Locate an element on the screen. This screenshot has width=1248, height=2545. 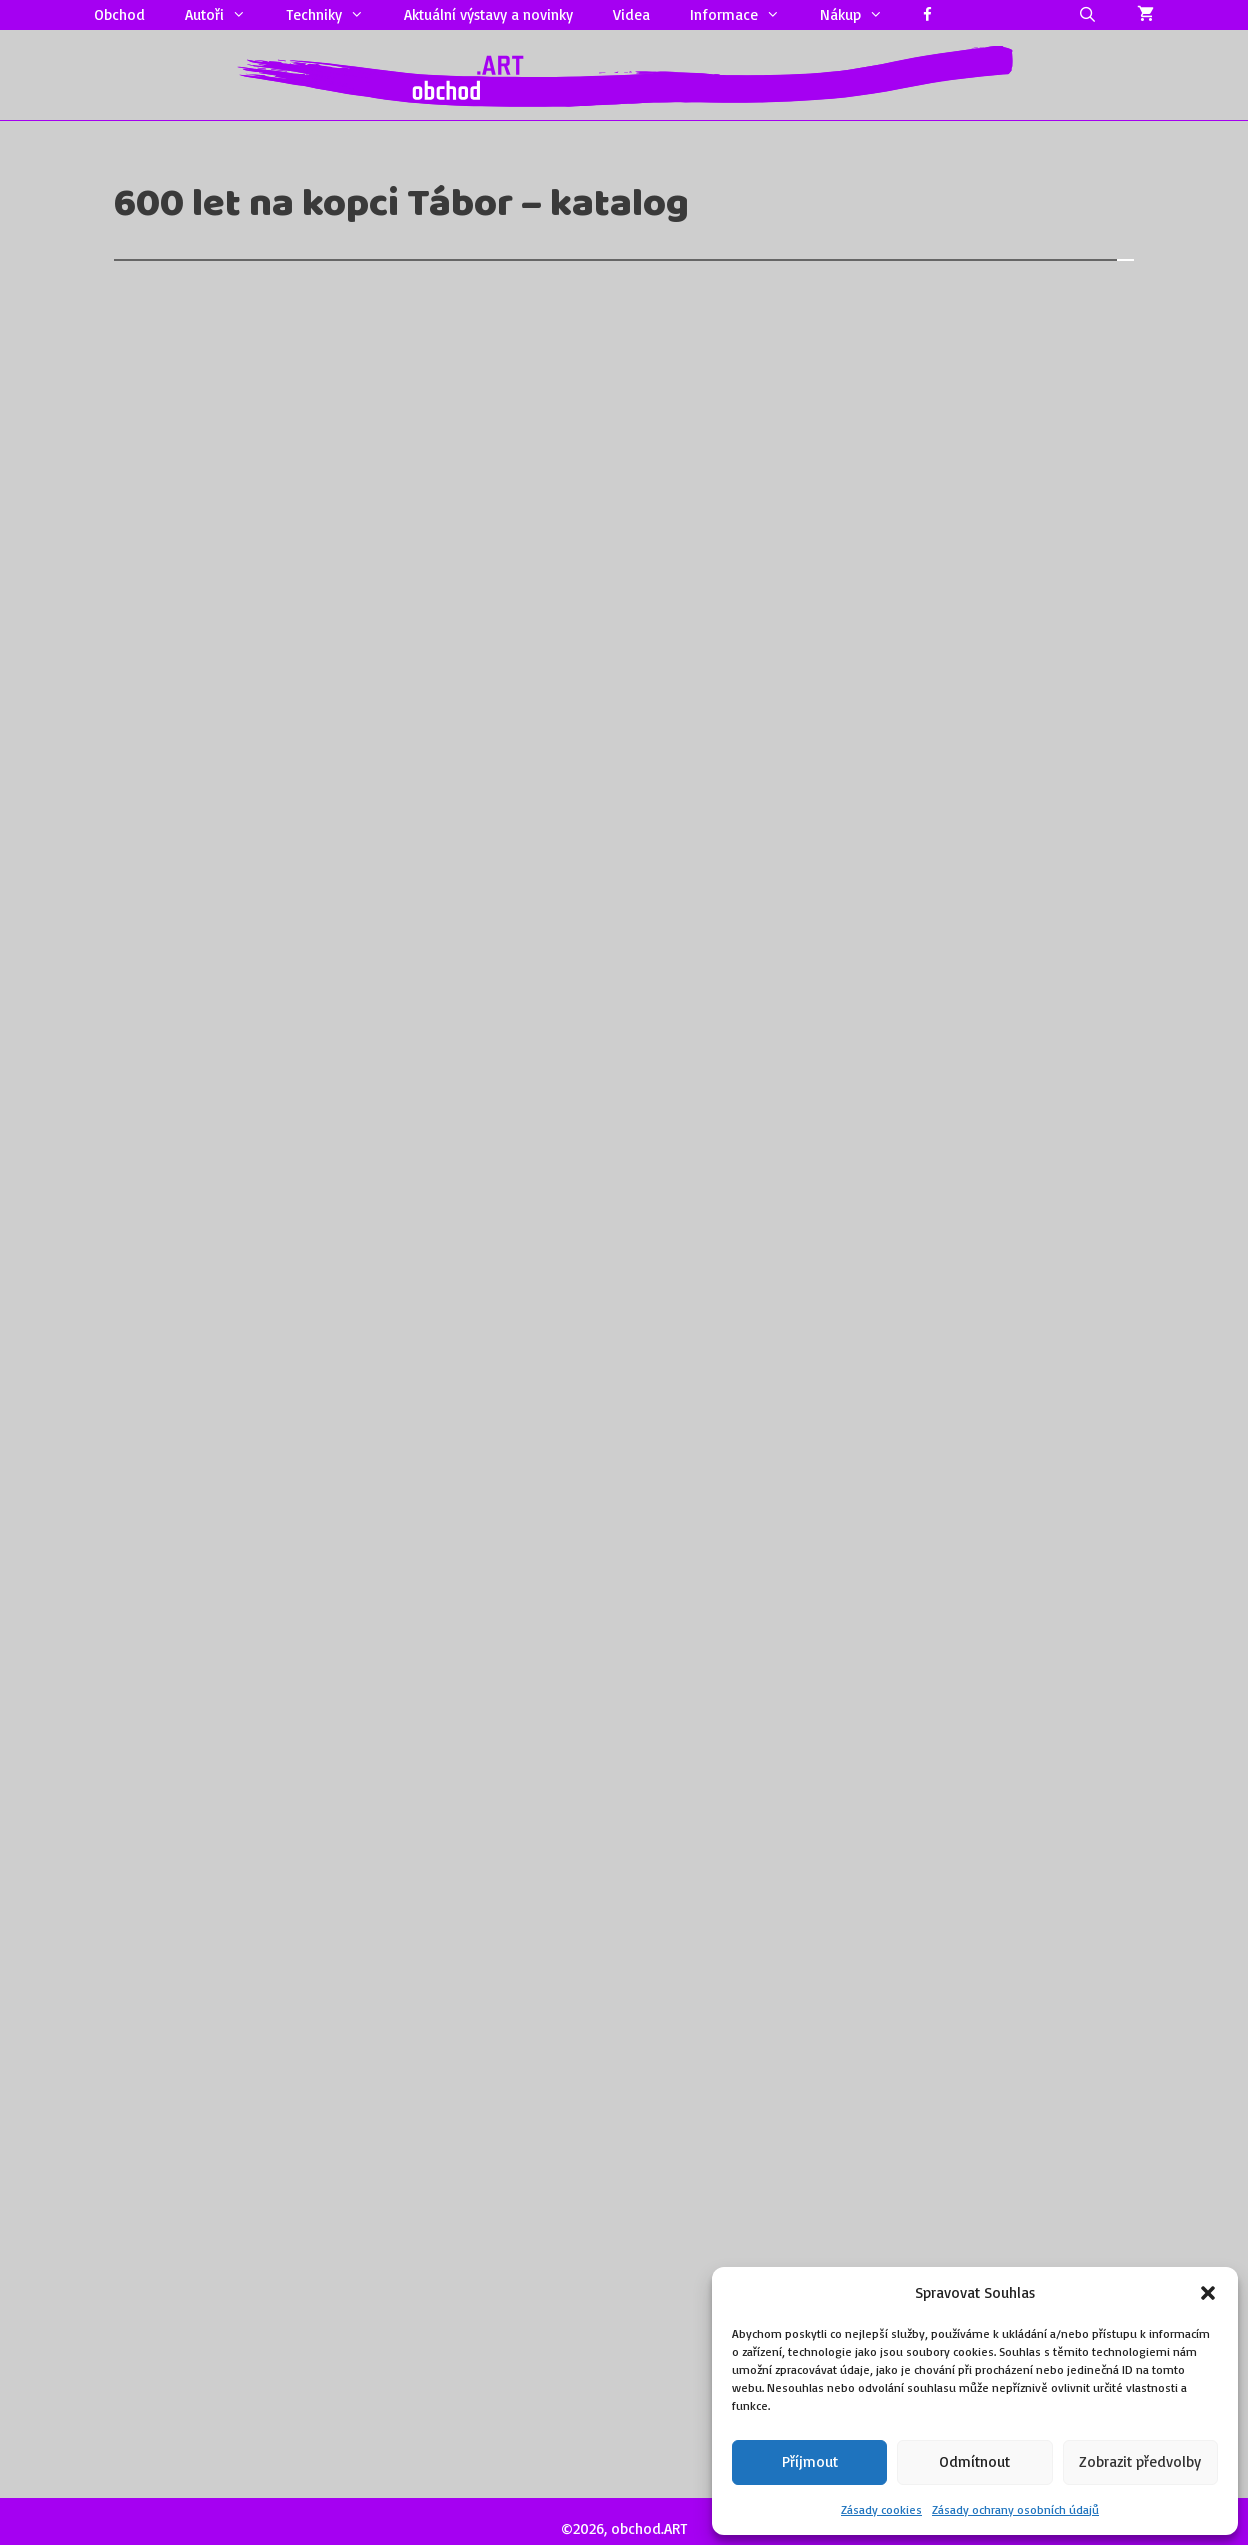
Zásady cookies is located at coordinates (881, 2509).